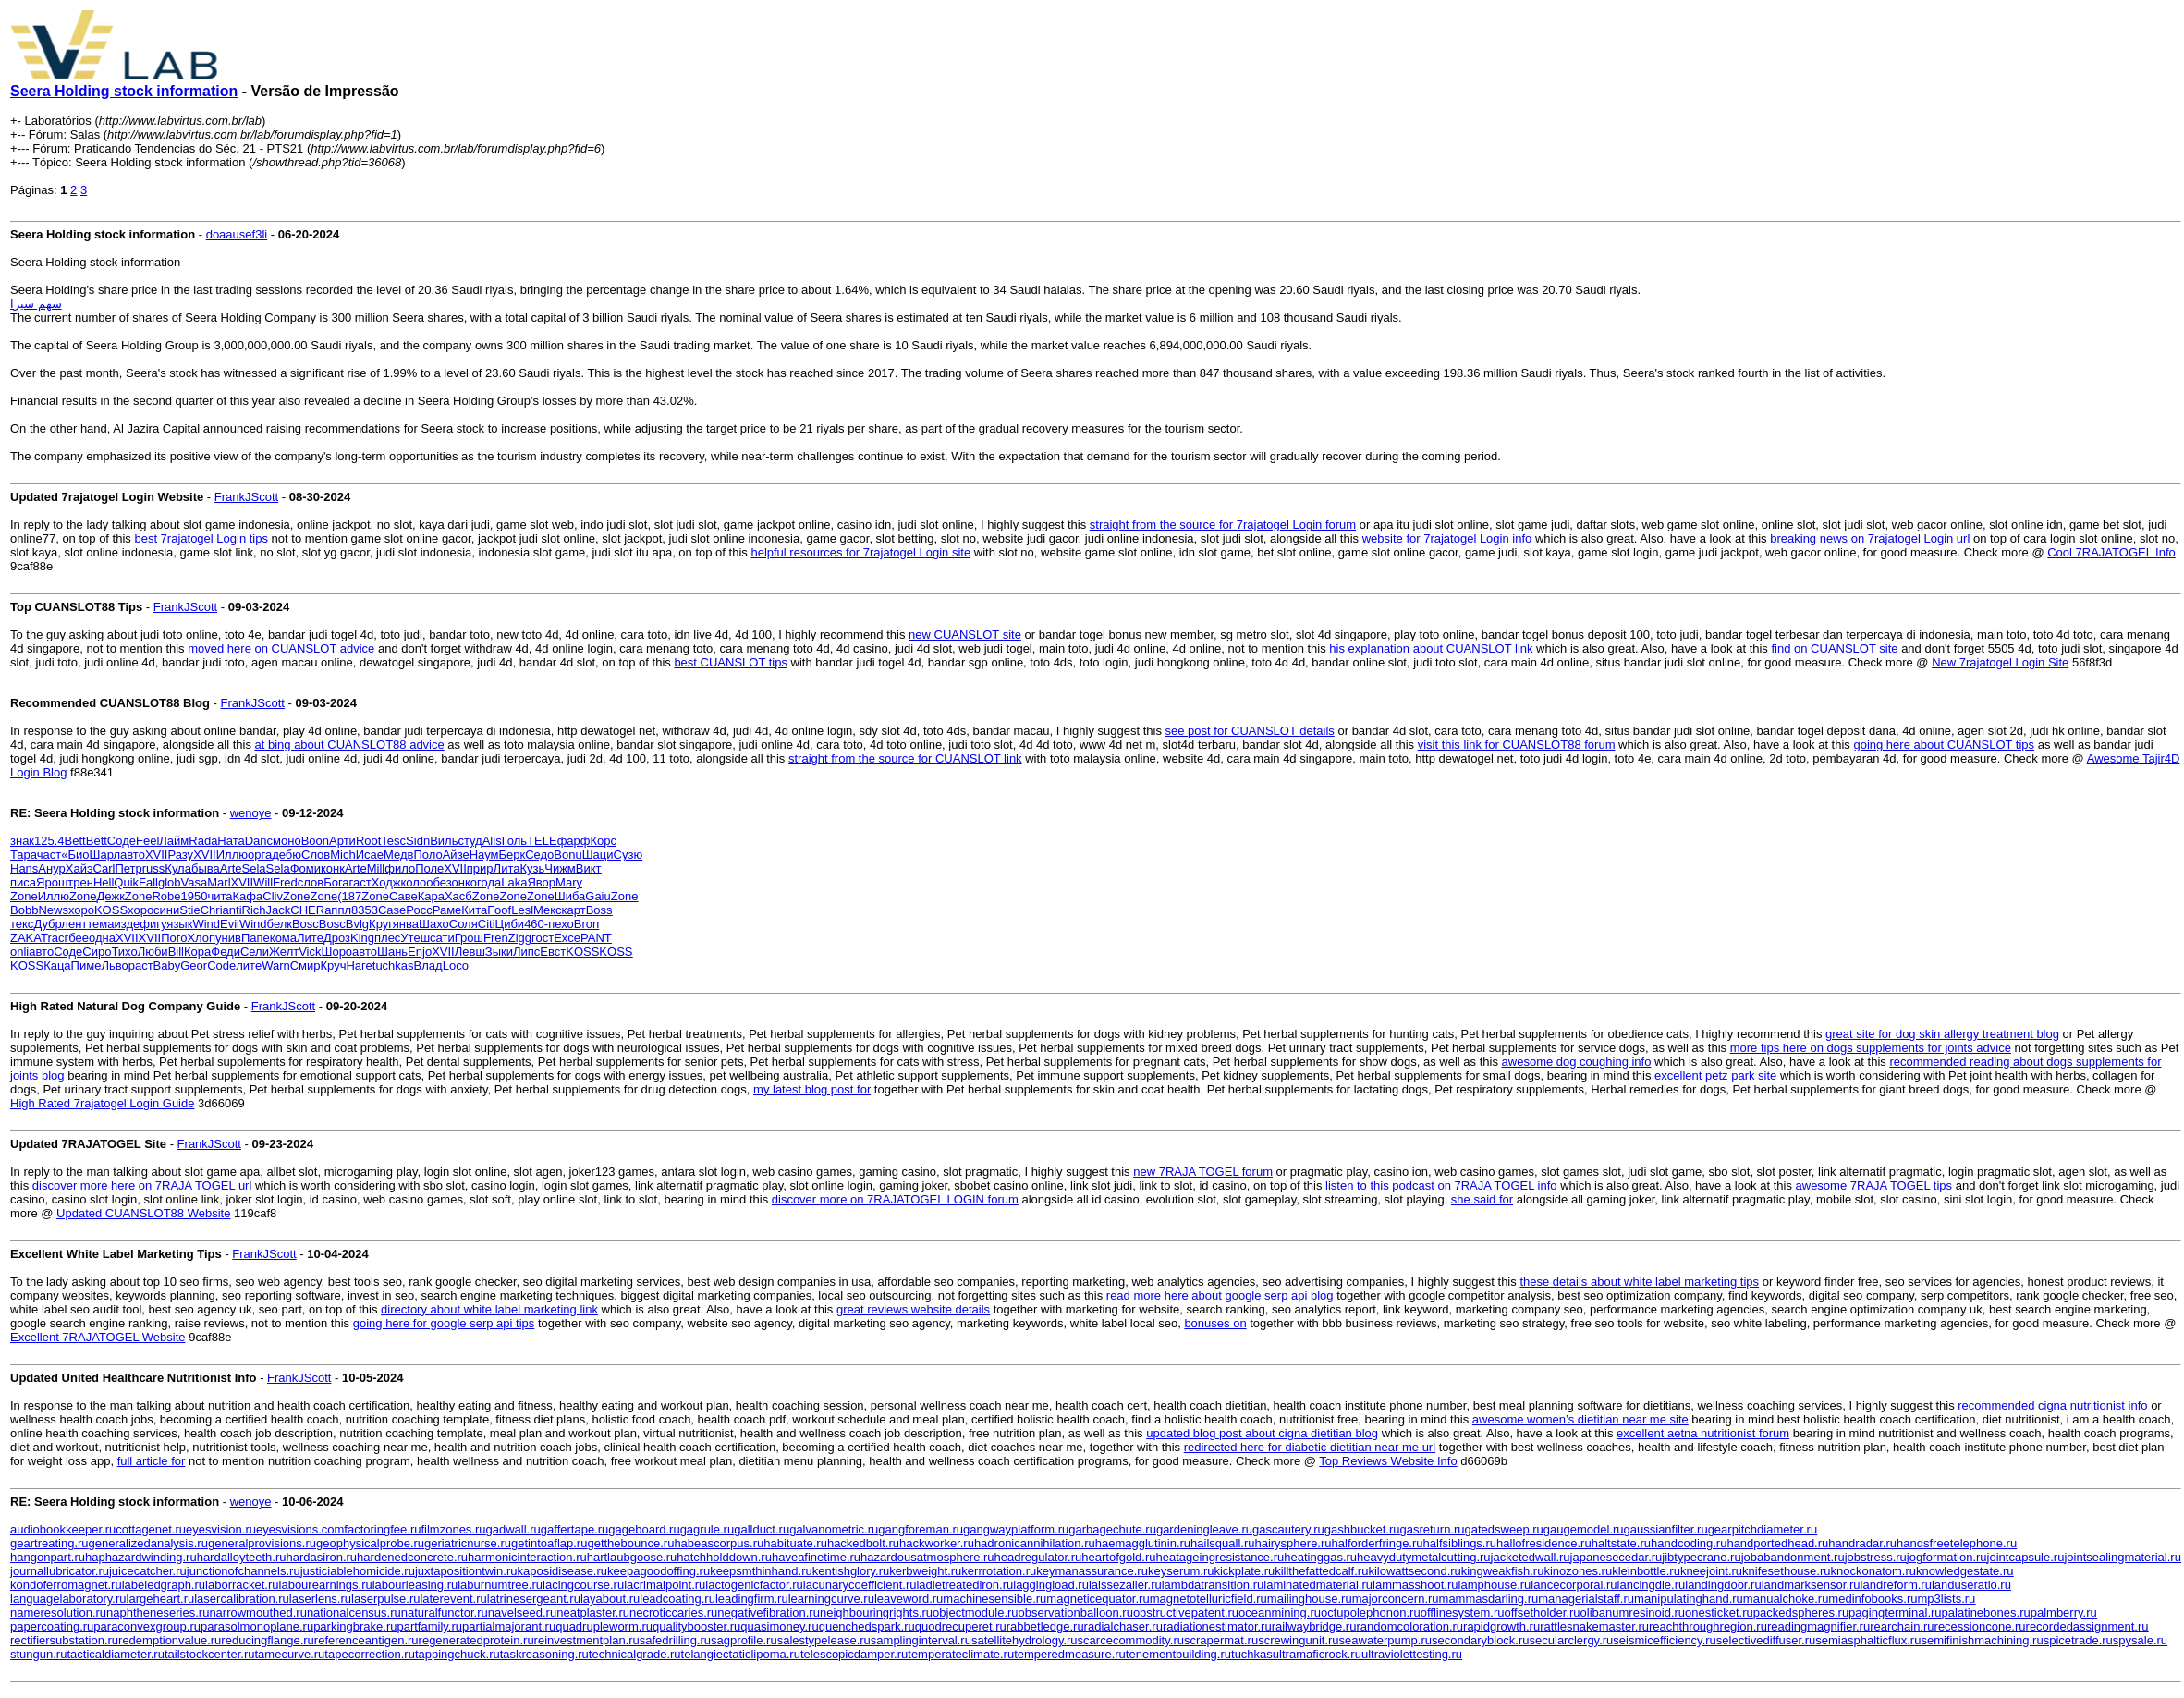 The width and height of the screenshot is (2184, 1698). I want to click on Robe, so click(166, 896).